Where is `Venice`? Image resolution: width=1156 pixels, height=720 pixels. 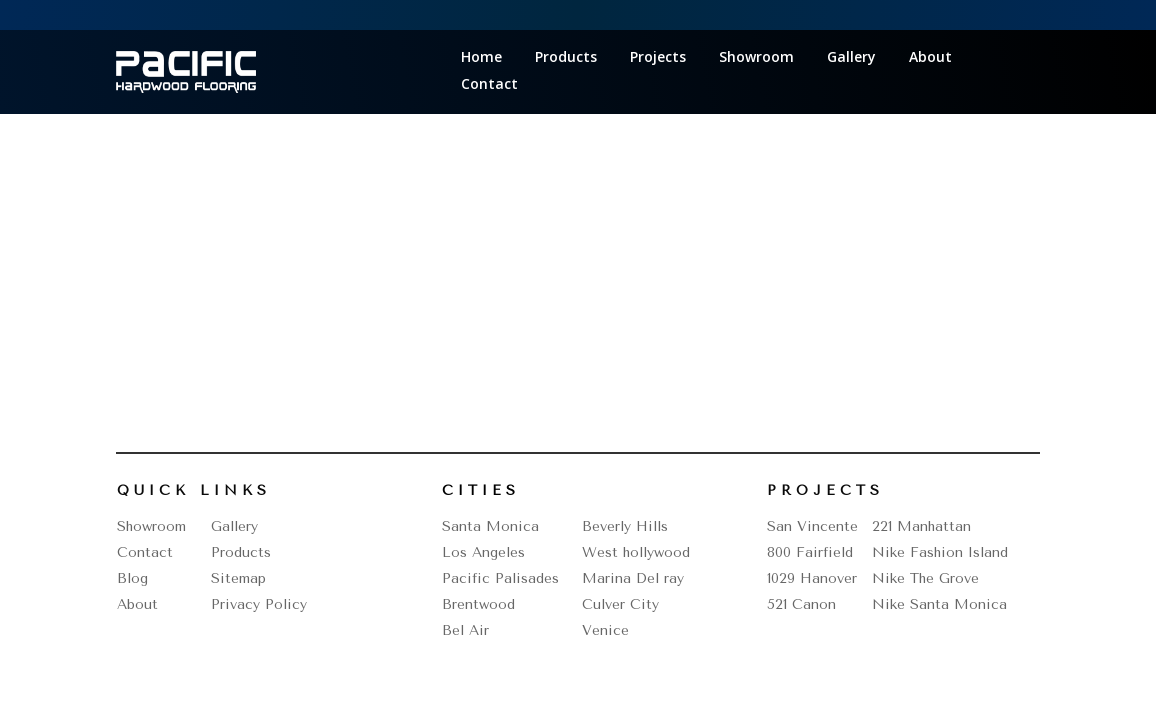 Venice is located at coordinates (605, 630).